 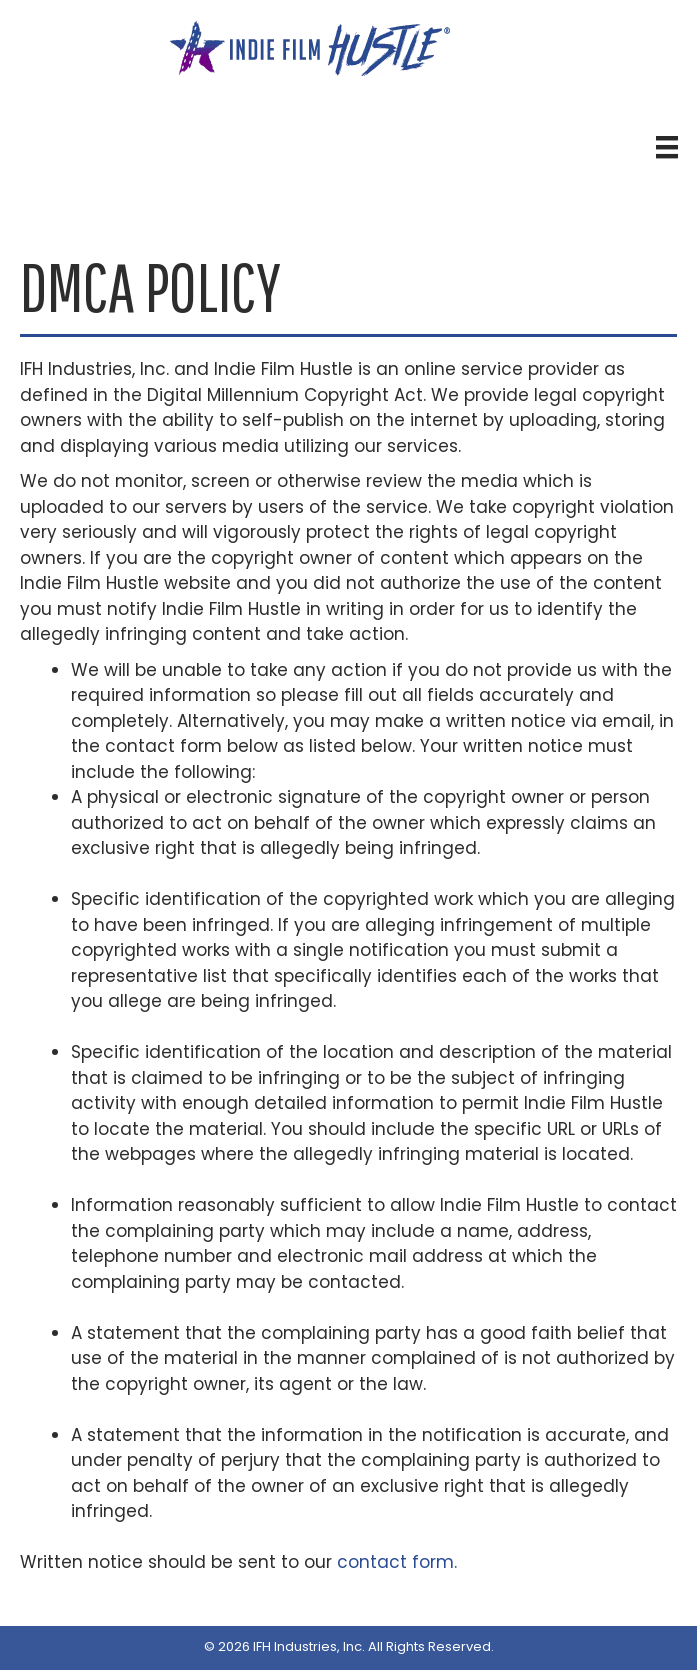 What do you see at coordinates (667, 147) in the screenshot?
I see `[Header Menu]` at bounding box center [667, 147].